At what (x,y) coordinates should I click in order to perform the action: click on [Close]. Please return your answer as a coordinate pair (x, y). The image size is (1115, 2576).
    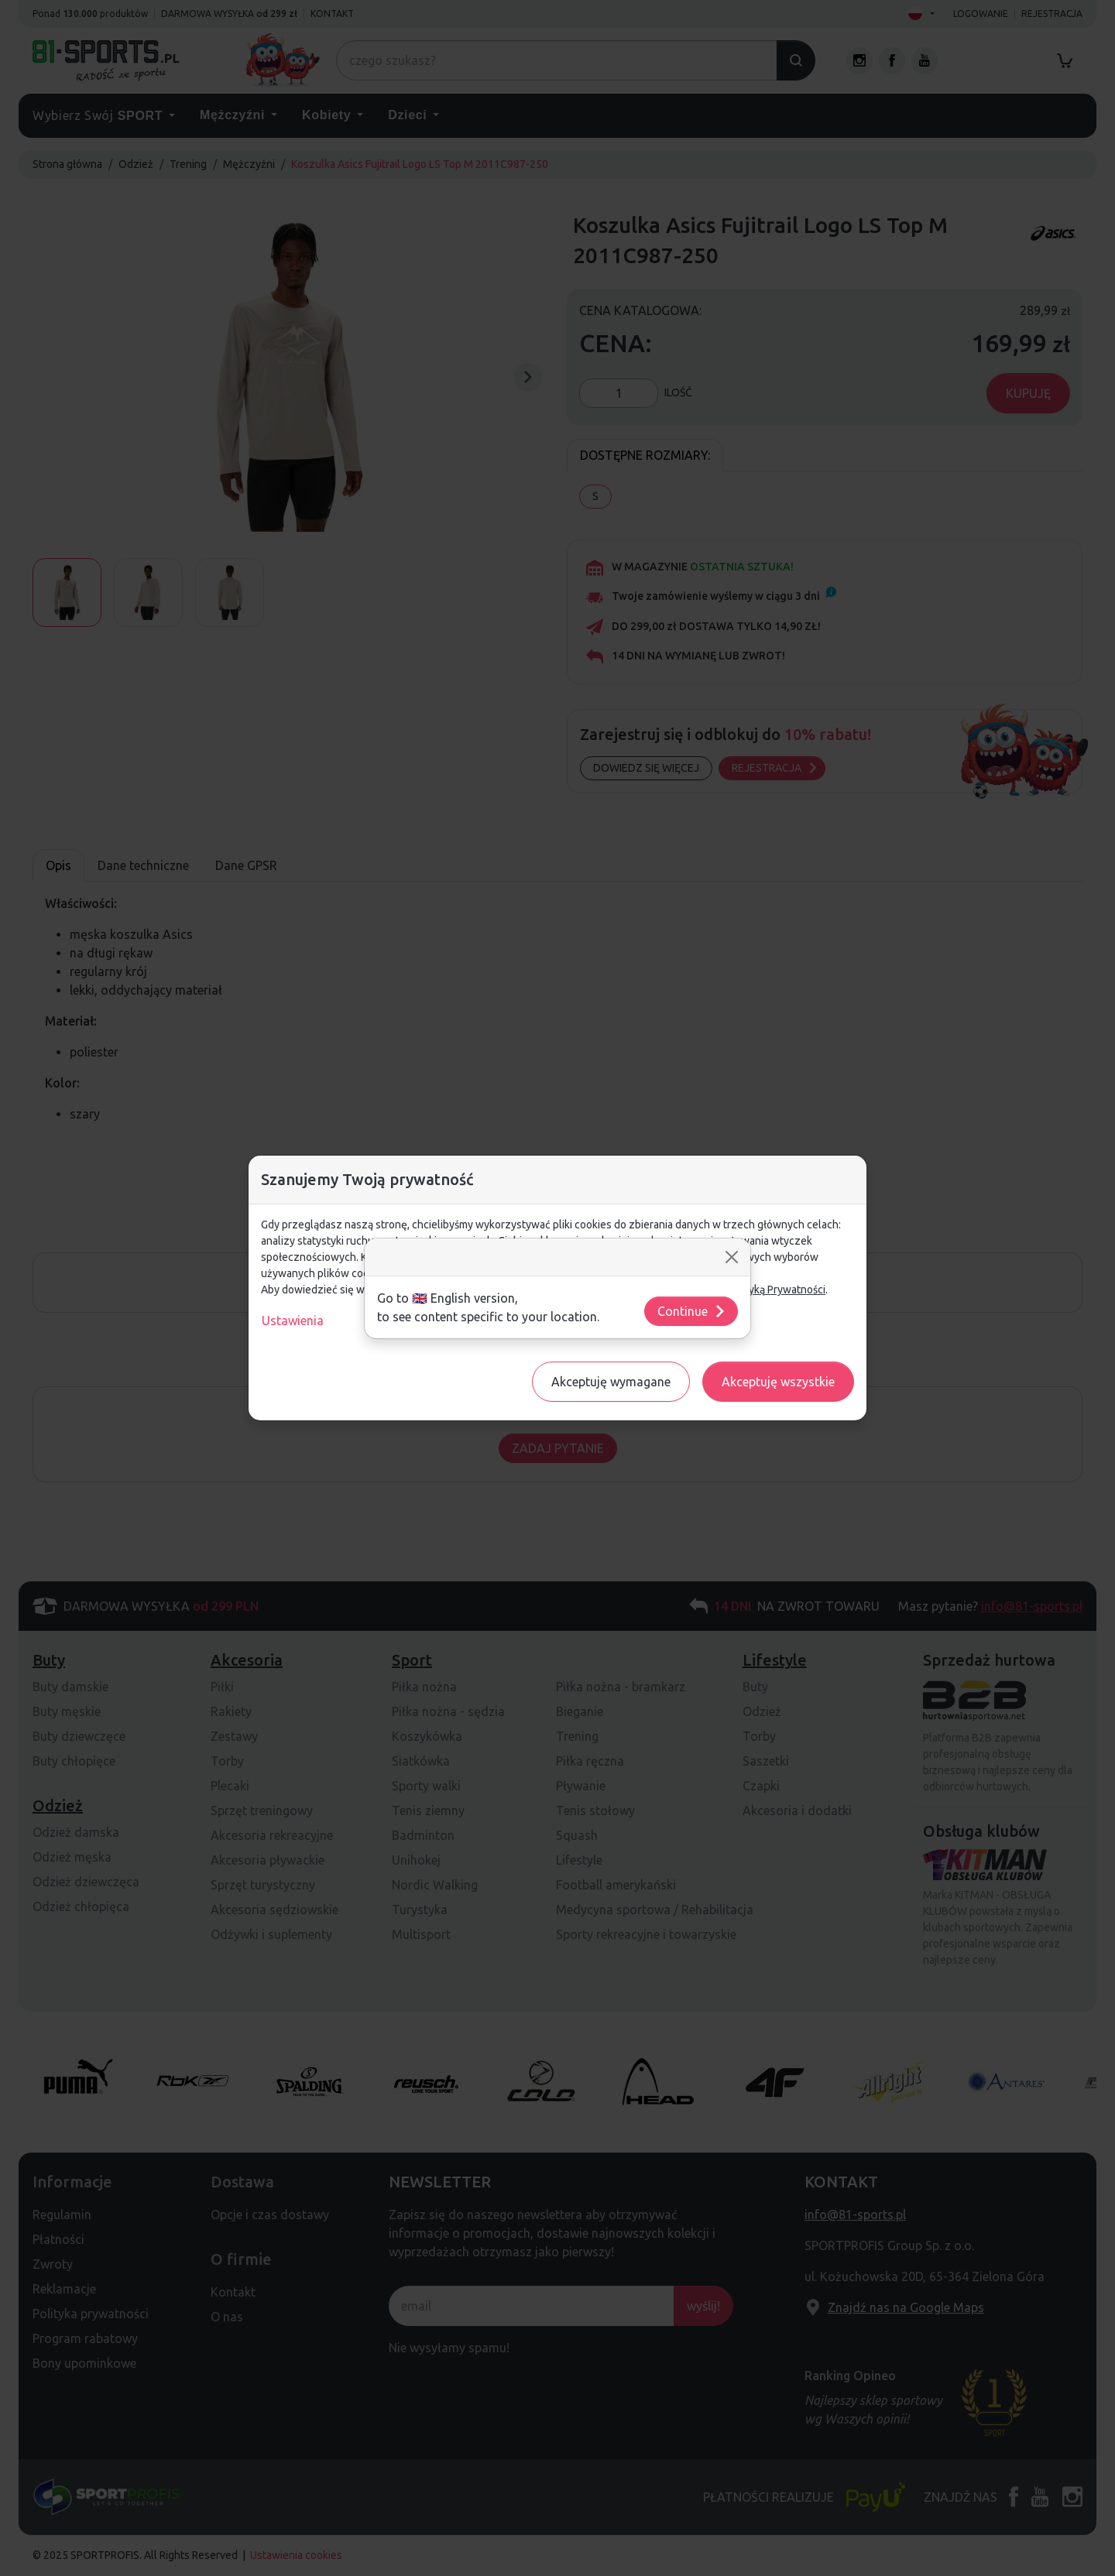
    Looking at the image, I should click on (731, 1257).